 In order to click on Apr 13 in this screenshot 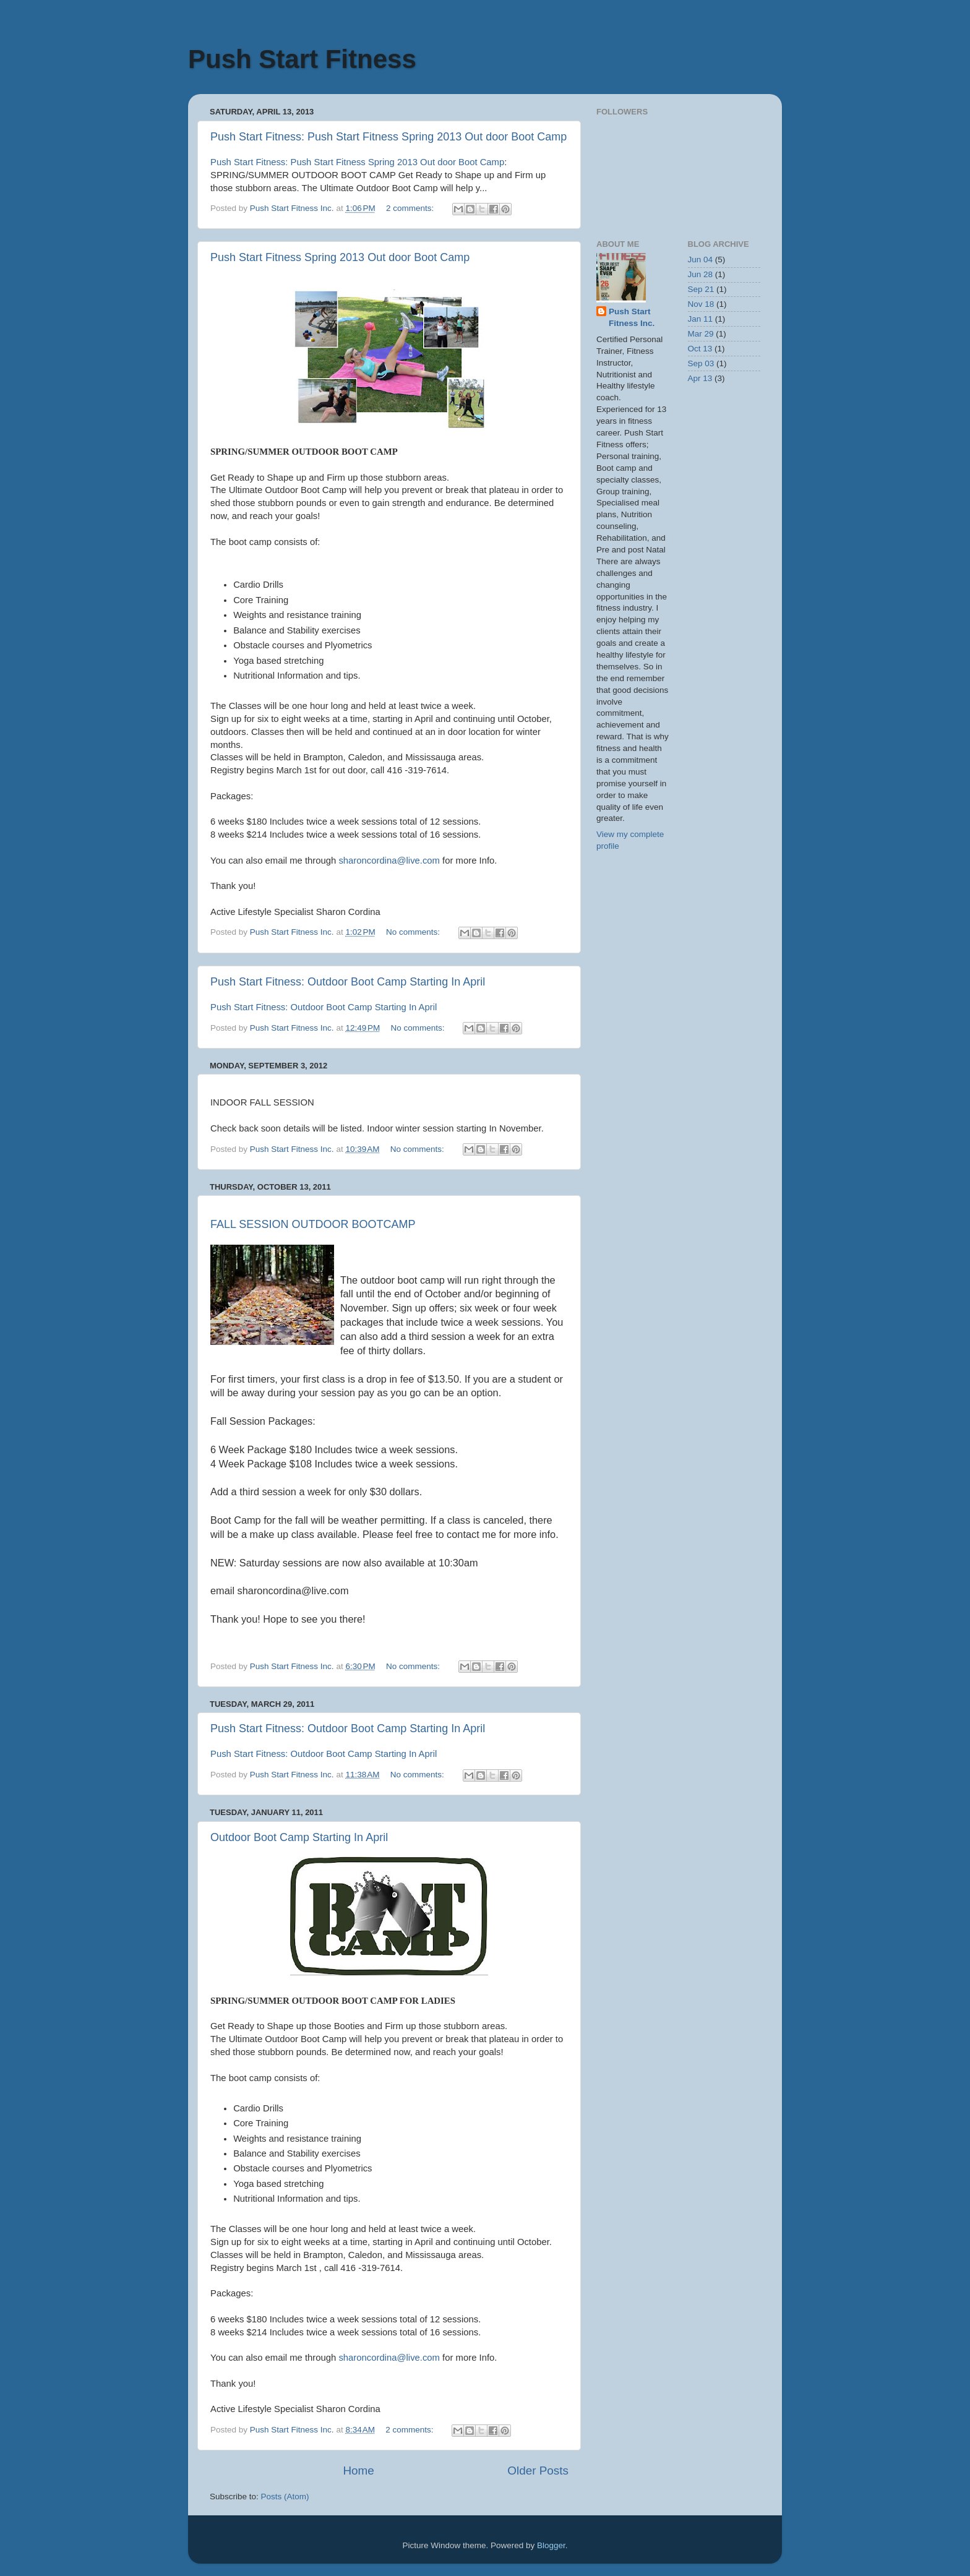, I will do `click(700, 378)`.